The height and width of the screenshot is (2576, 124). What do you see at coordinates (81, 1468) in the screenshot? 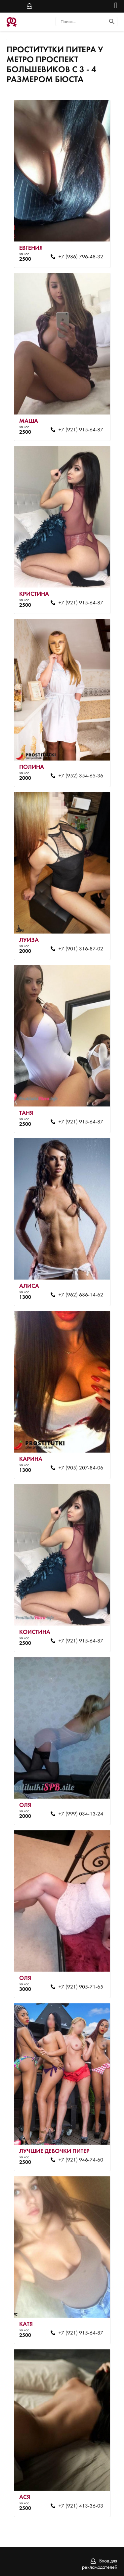
I see `+7 (905) 207-84-06` at bounding box center [81, 1468].